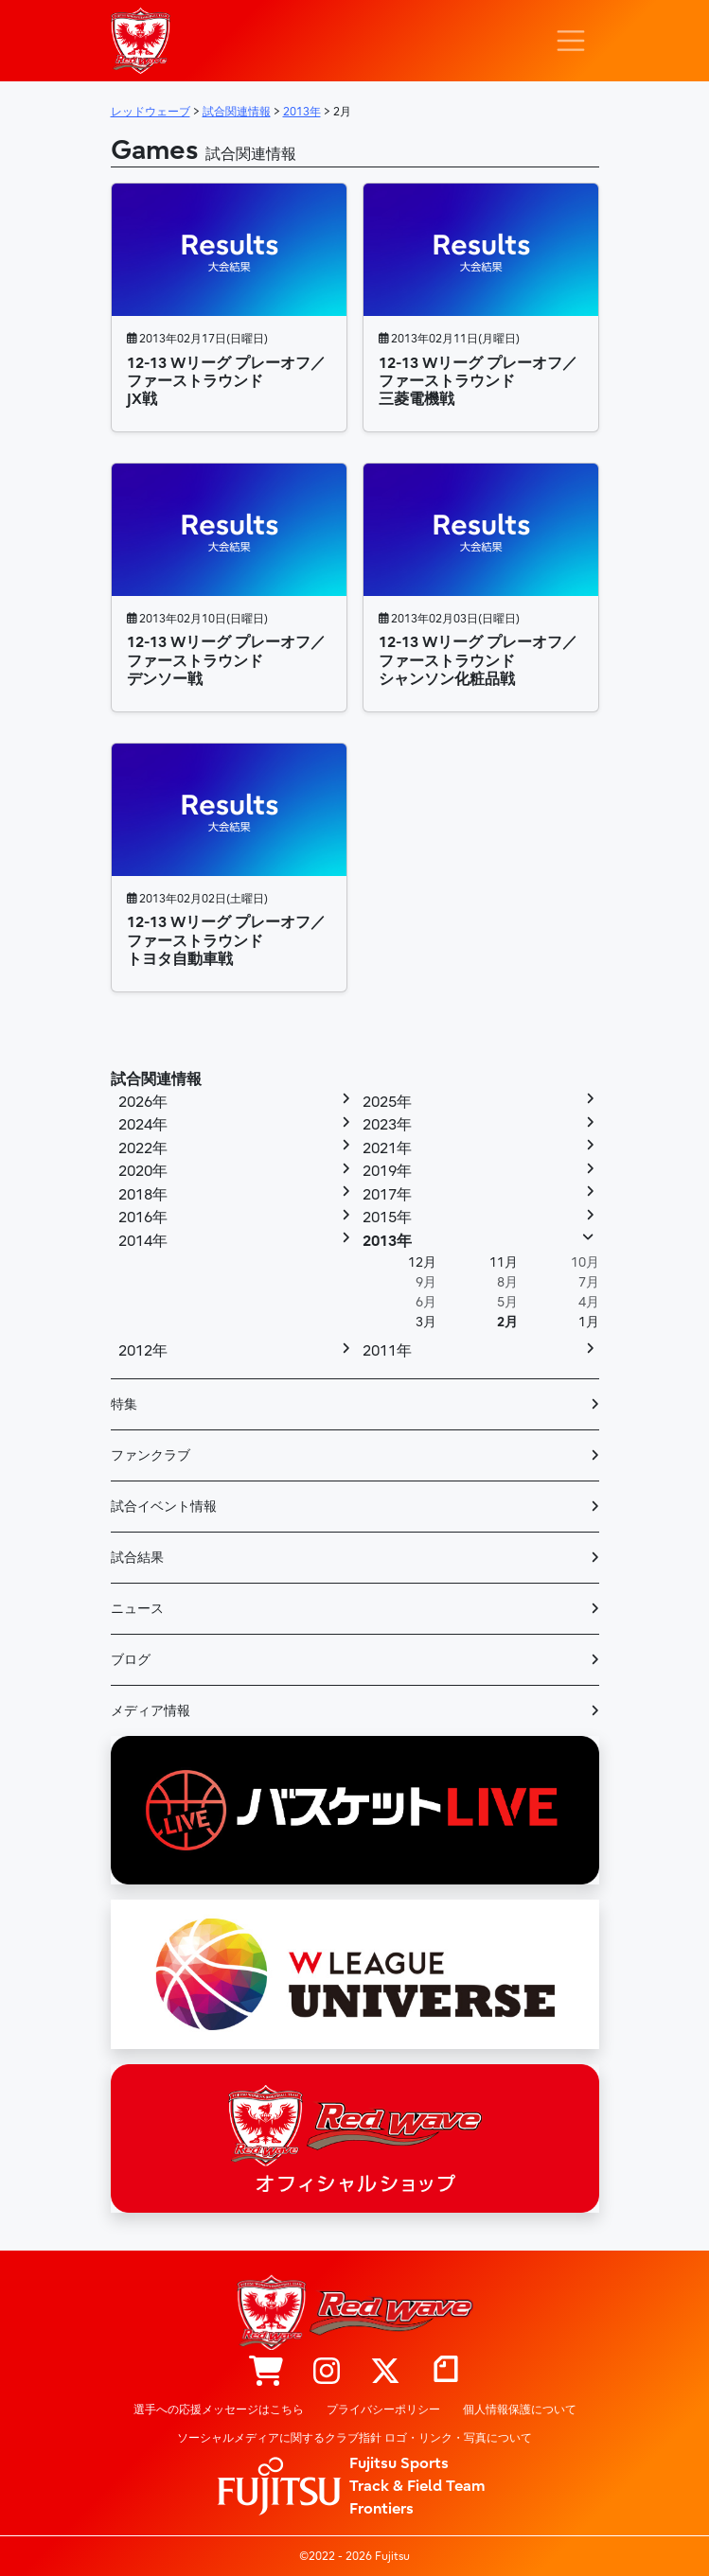 Image resolution: width=709 pixels, height=2576 pixels. Describe the element at coordinates (399, 2463) in the screenshot. I see `Fujitsu Sports` at that location.